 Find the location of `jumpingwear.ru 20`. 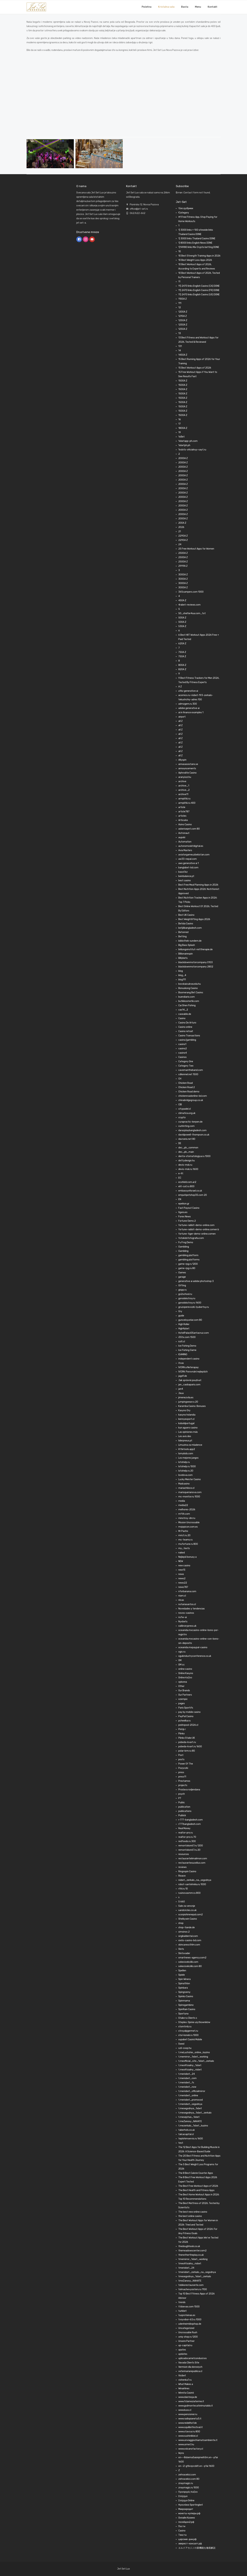

jumpingwear.ru 20 is located at coordinates (188, 1401).